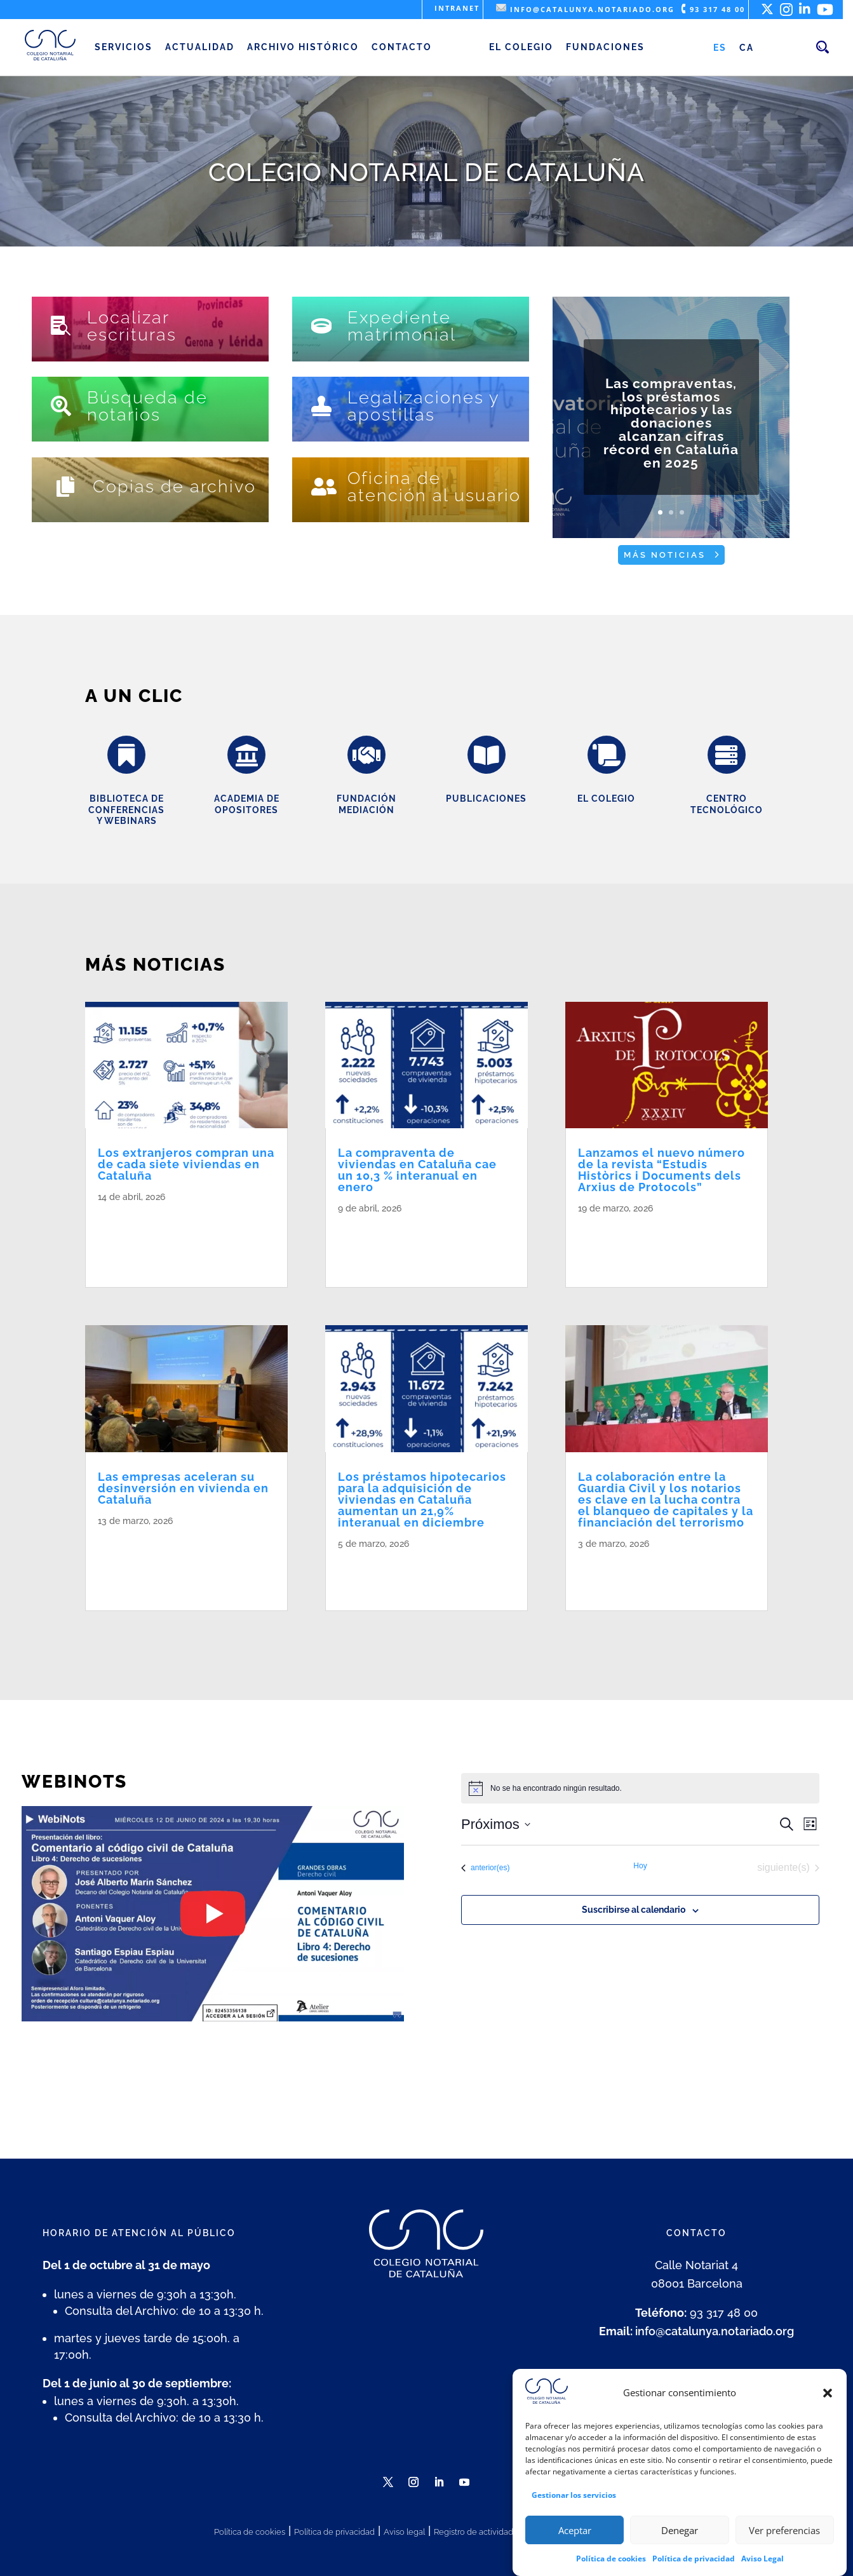  I want to click on [Cambiar a ES (ES)], so click(720, 47).